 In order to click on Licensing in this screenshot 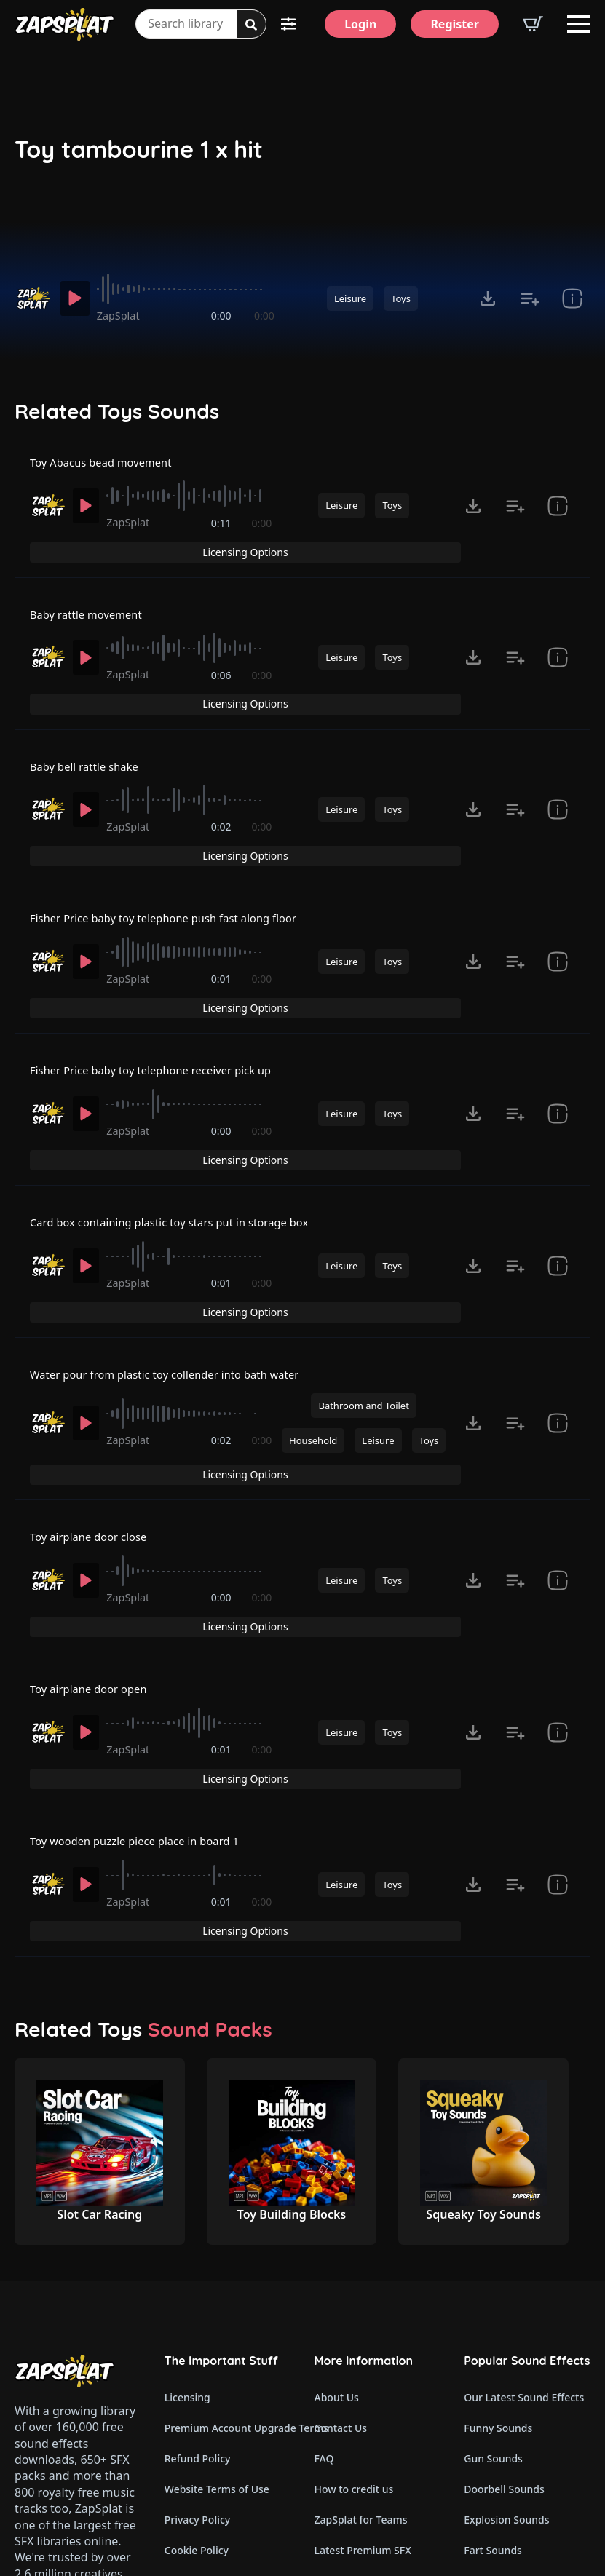, I will do `click(187, 2145)`.